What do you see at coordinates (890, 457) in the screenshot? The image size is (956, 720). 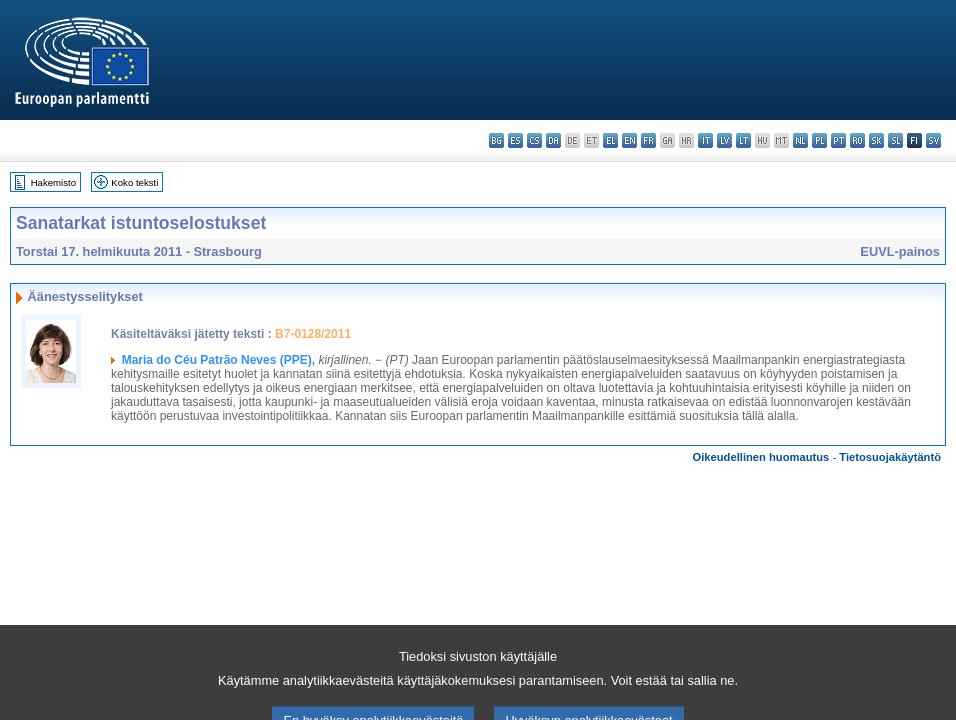 I see `Tietosuojakäytäntö` at bounding box center [890, 457].